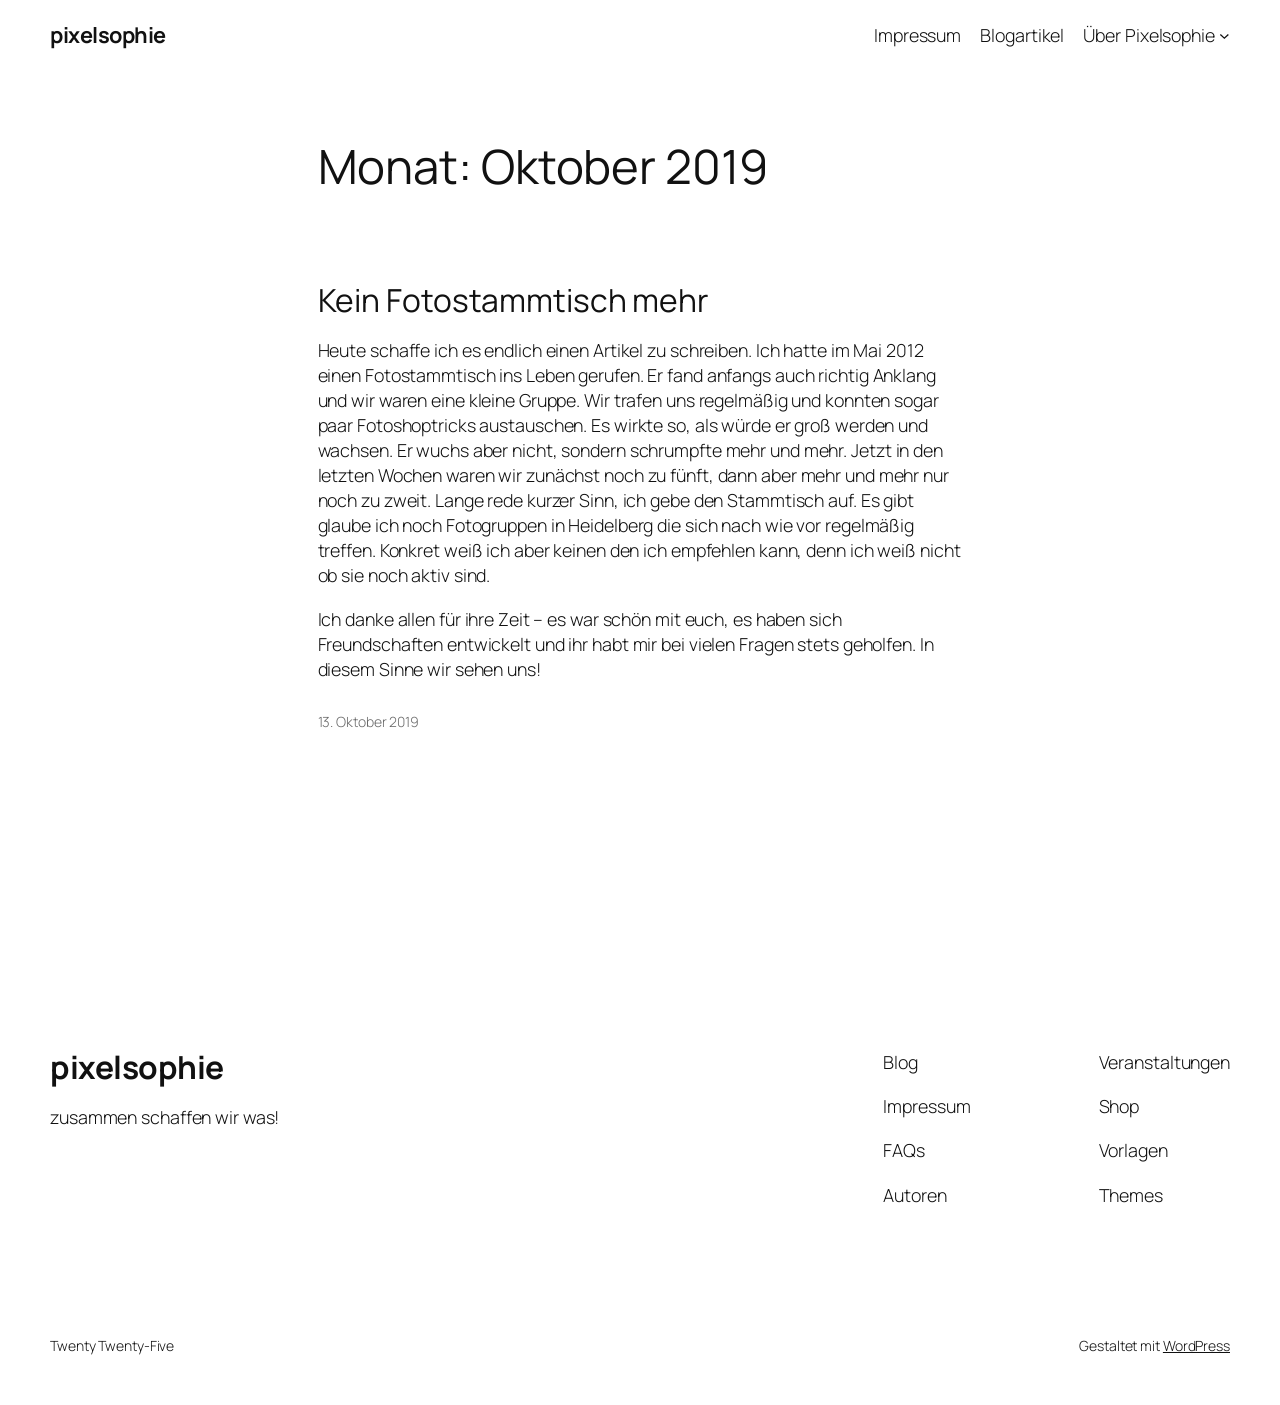 The height and width of the screenshot is (1405, 1280). Describe the element at coordinates (368, 721) in the screenshot. I see `13. Oktober 2019` at that location.